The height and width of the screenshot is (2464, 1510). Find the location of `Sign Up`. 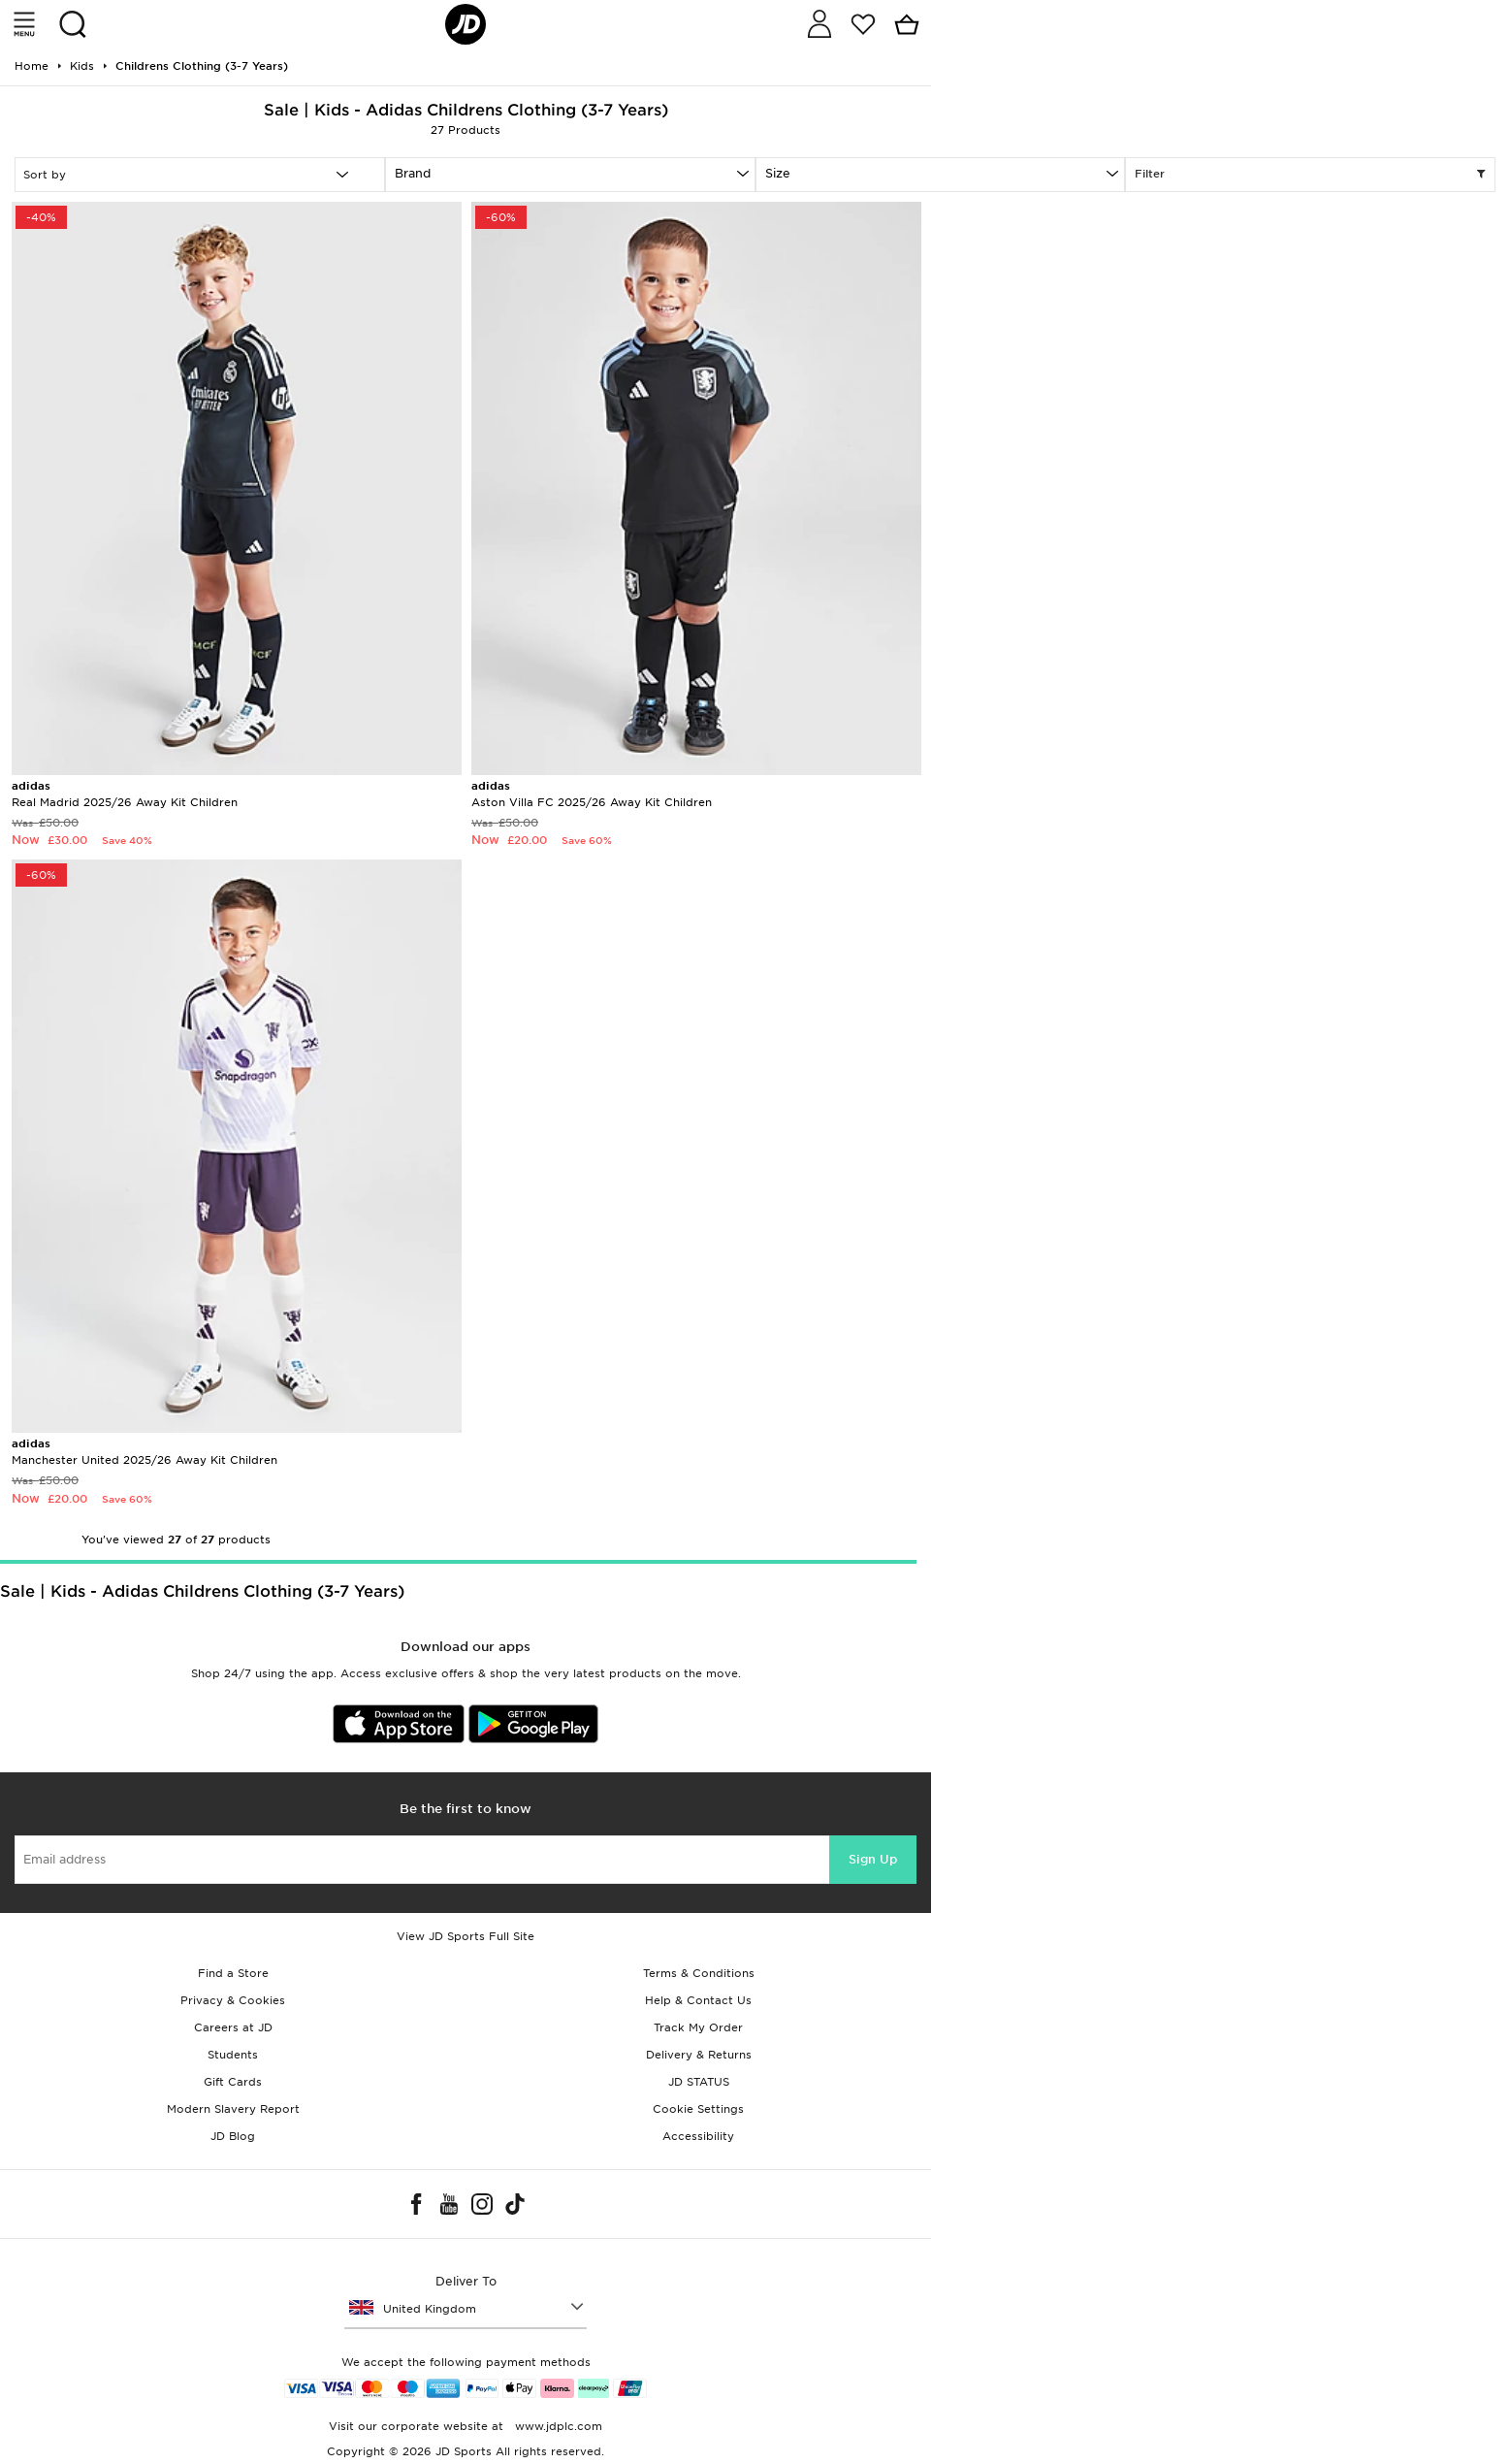

Sign Up is located at coordinates (873, 1859).